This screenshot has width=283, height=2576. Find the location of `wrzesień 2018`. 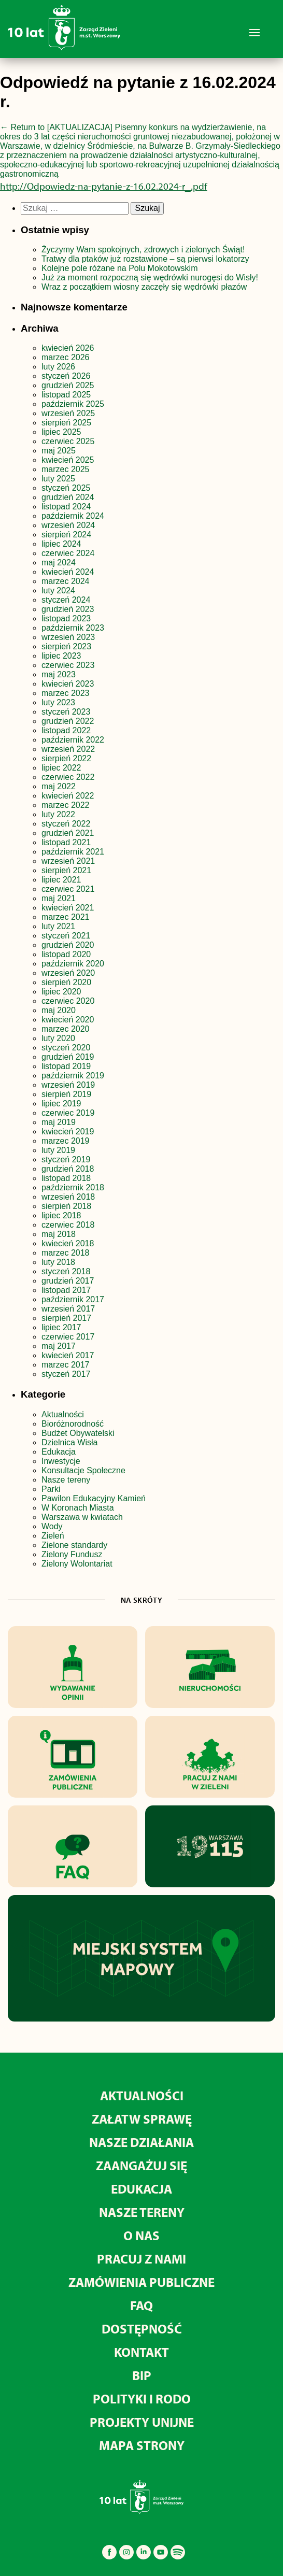

wrzesień 2018 is located at coordinates (68, 1196).